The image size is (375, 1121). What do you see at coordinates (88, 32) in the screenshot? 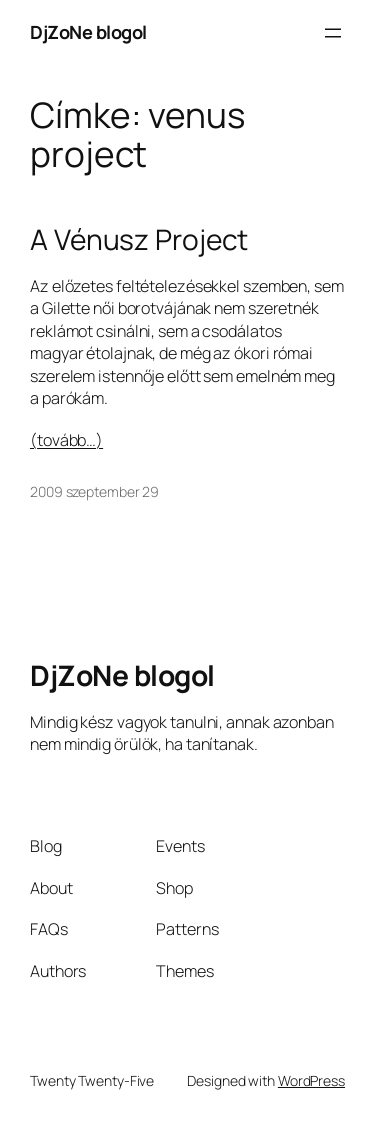
I see `DjZoNe blogol` at bounding box center [88, 32].